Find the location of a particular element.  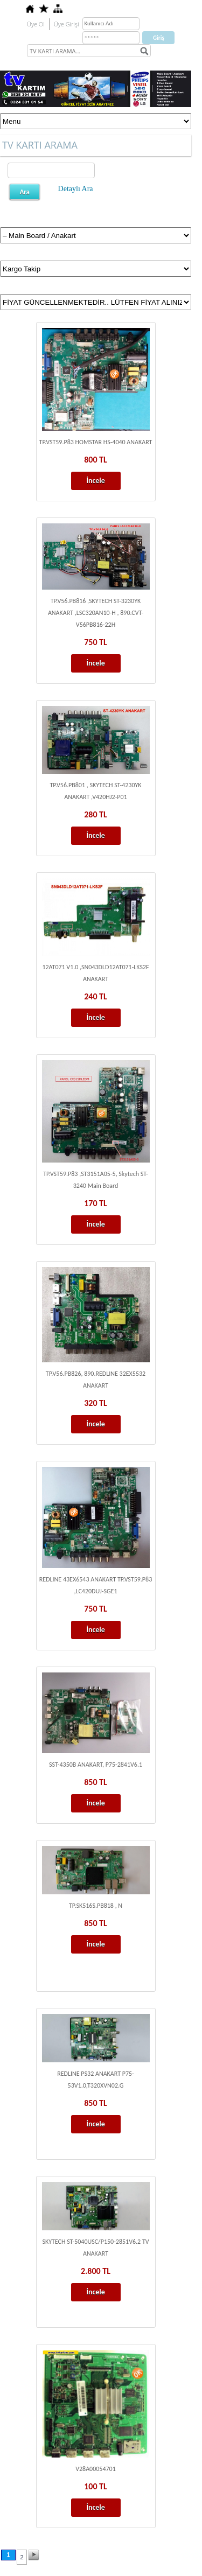

TP.V56.PB816 ,SKYTECH ST-3230YK ANAKART ,LSC320AN10-H , 890.CVT-V56PB816-22H is located at coordinates (95, 612).